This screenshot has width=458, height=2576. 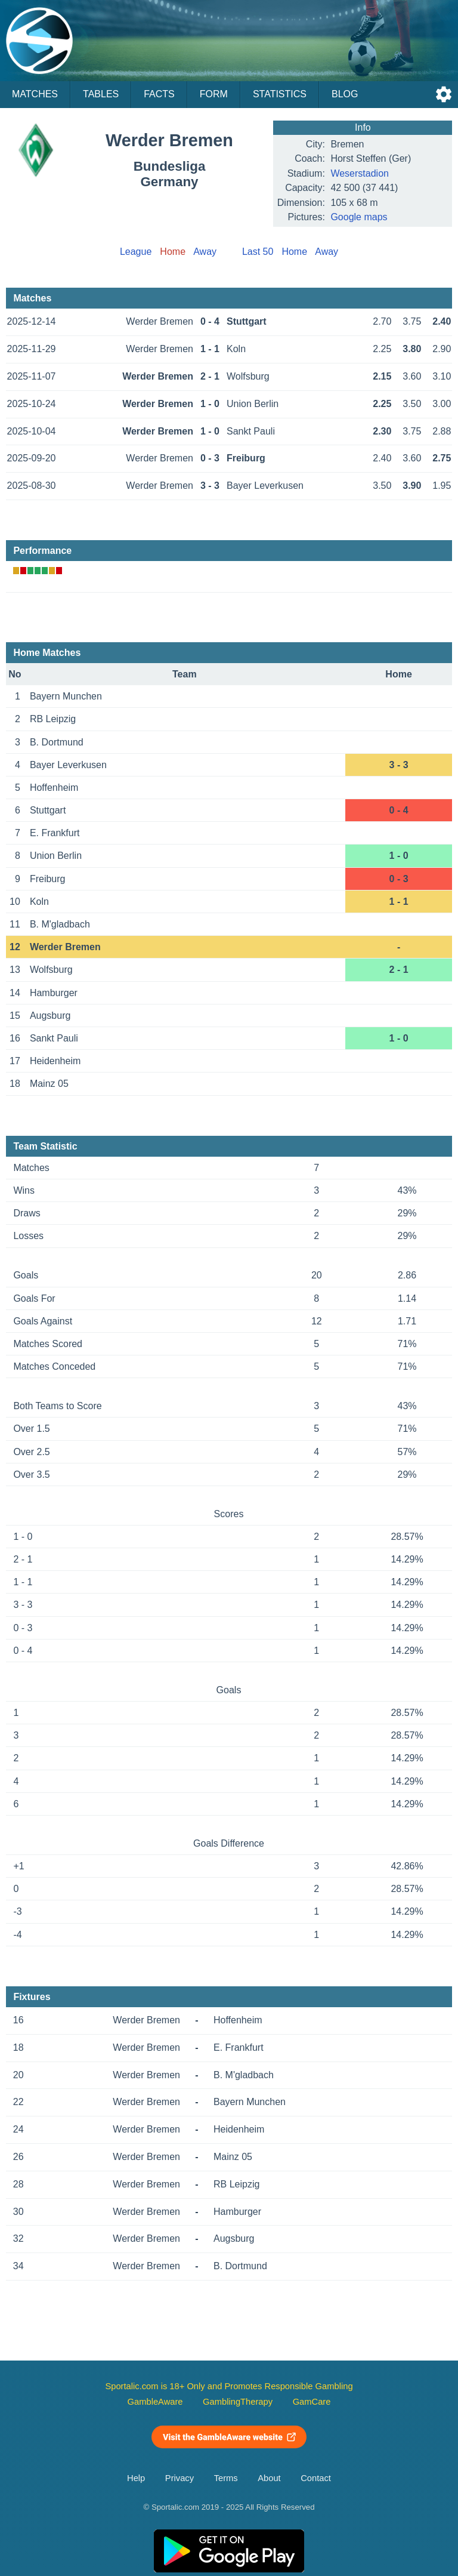 I want to click on Home, so click(x=294, y=251).